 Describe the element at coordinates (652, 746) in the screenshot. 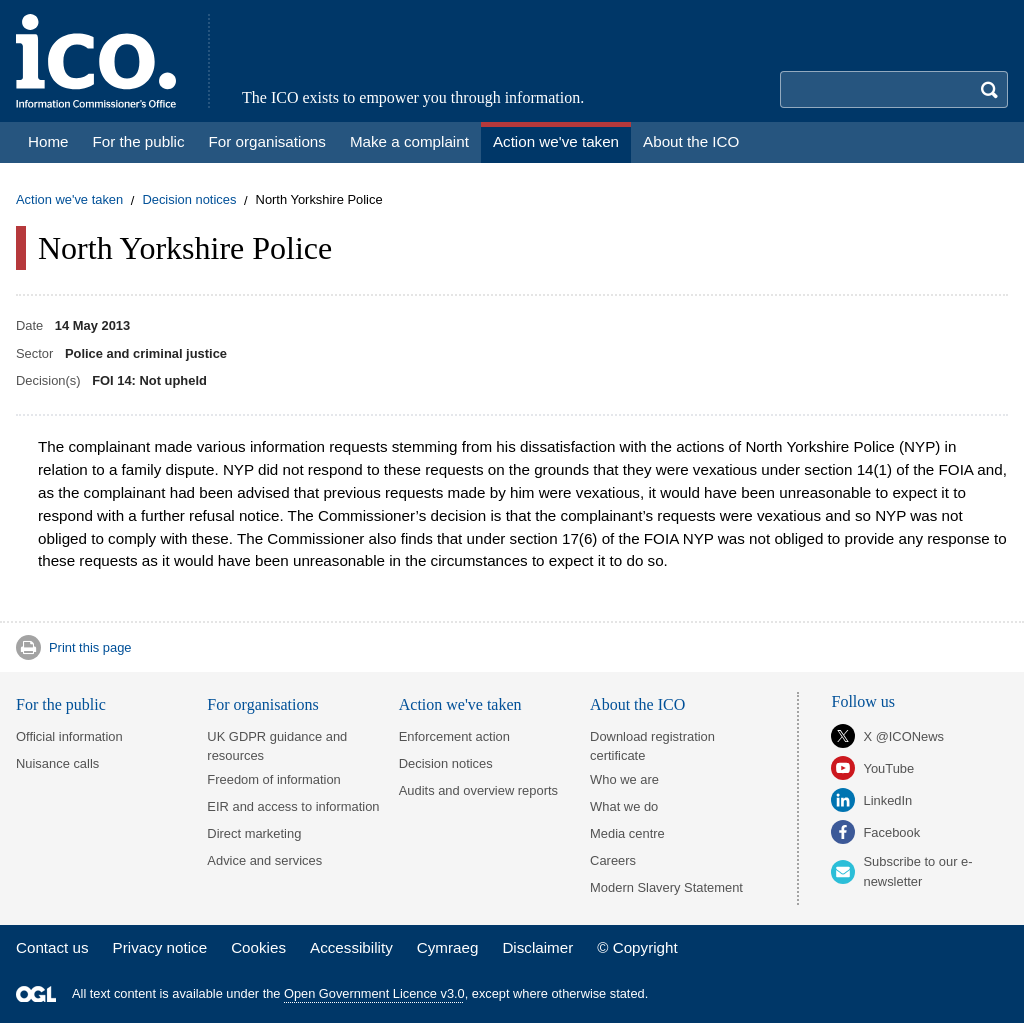

I see `Download registration certificate` at that location.